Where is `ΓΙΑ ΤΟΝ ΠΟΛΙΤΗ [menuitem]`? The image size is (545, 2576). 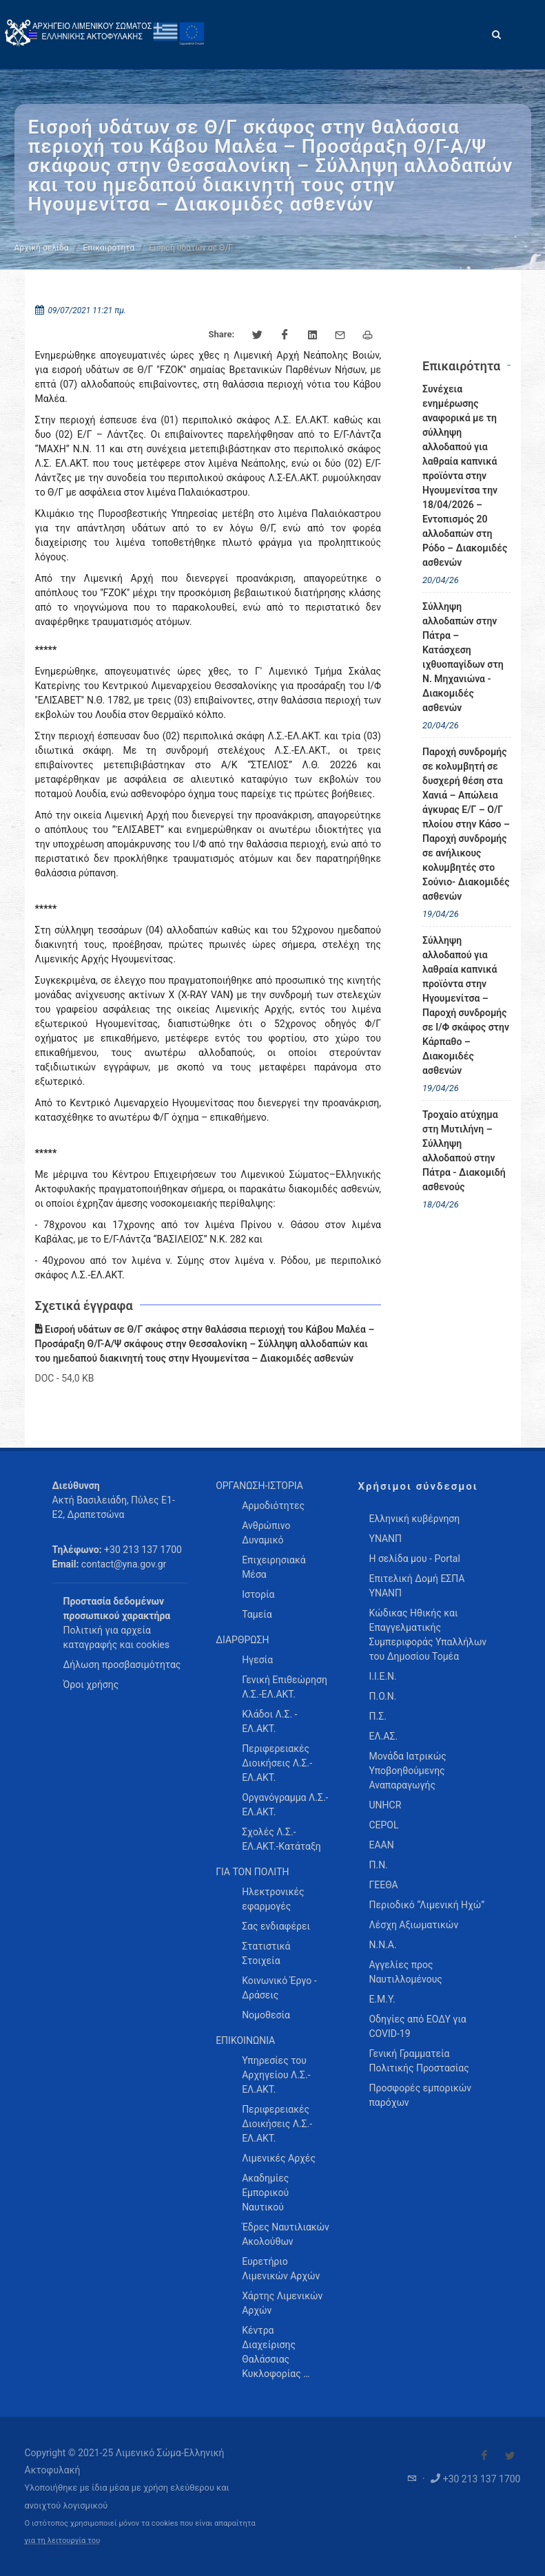
ΓΙΑ ΤΟΝ ΠΟΛΙΤΗ [menuitem] is located at coordinates (252, 1871).